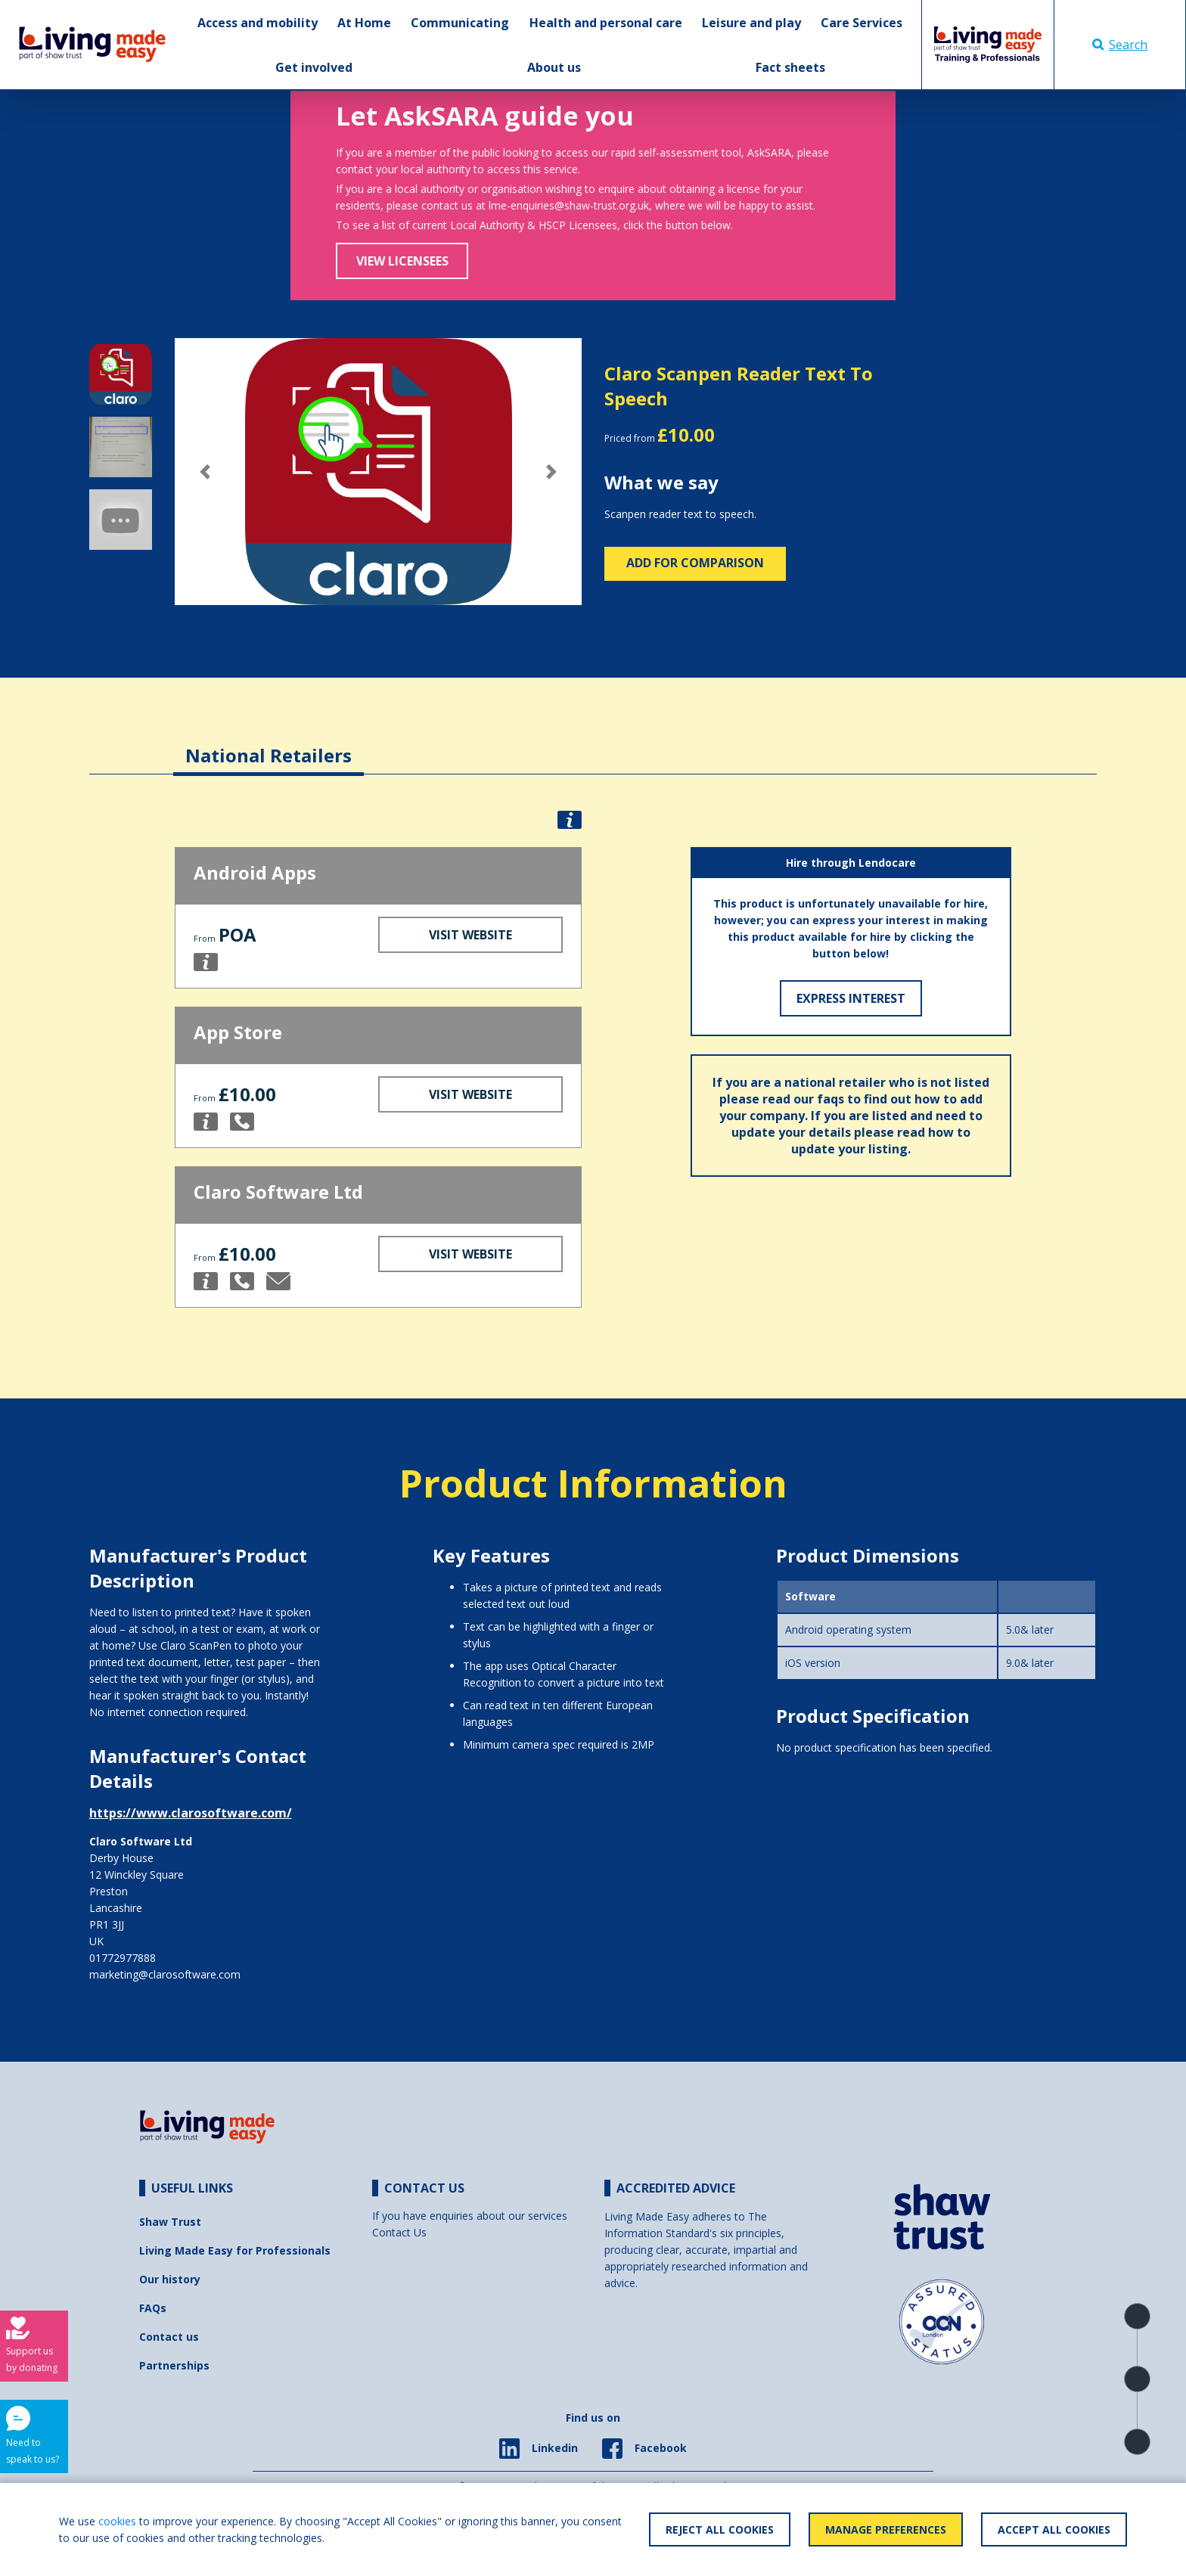 The image size is (1186, 2576). Describe the element at coordinates (169, 2336) in the screenshot. I see `Contact us` at that location.